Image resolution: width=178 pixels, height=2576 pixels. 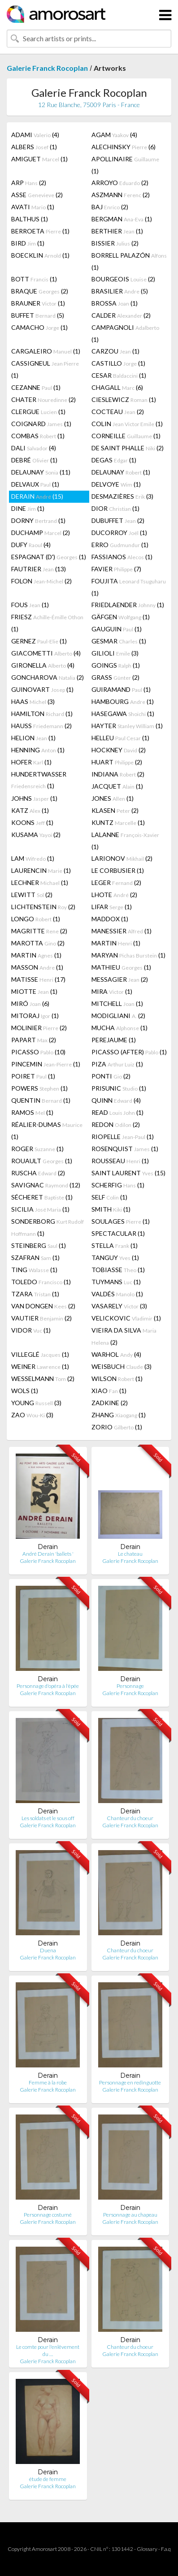 What do you see at coordinates (35, 1294) in the screenshot?
I see `TZARA (1)` at bounding box center [35, 1294].